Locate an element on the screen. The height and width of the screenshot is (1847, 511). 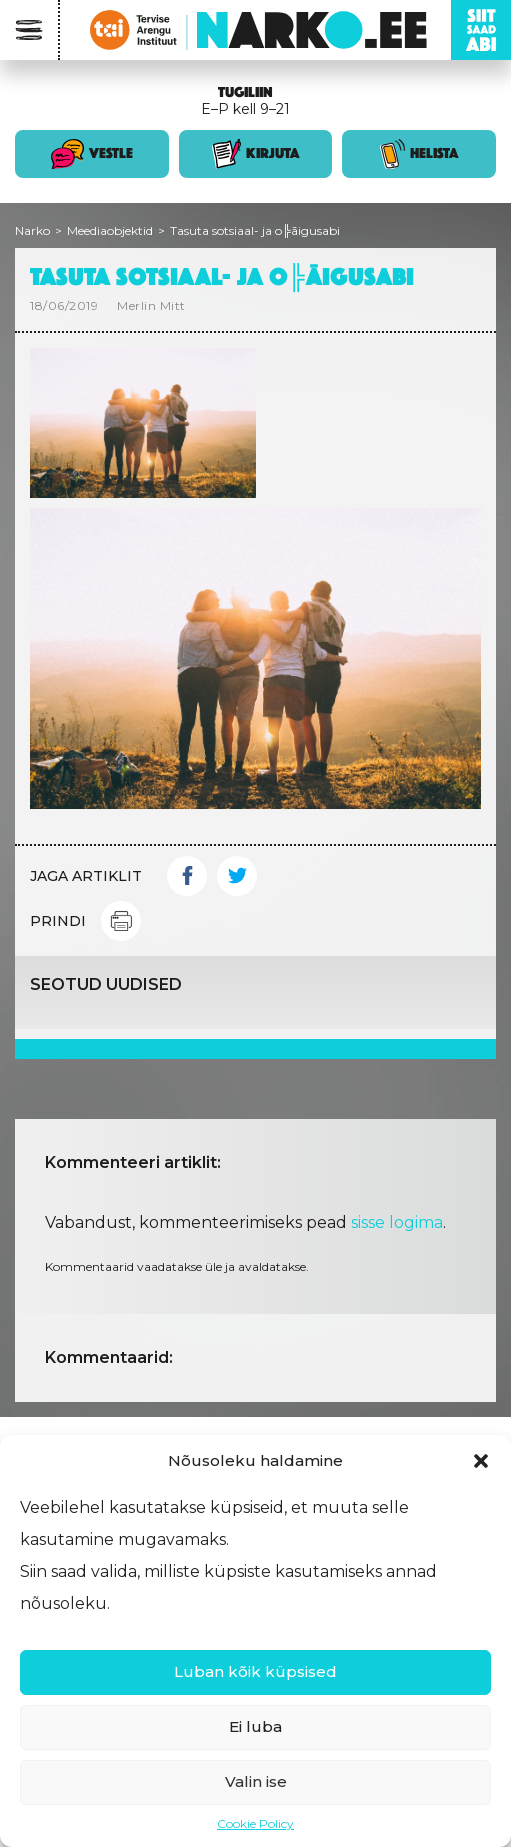
Narko is located at coordinates (32, 230).